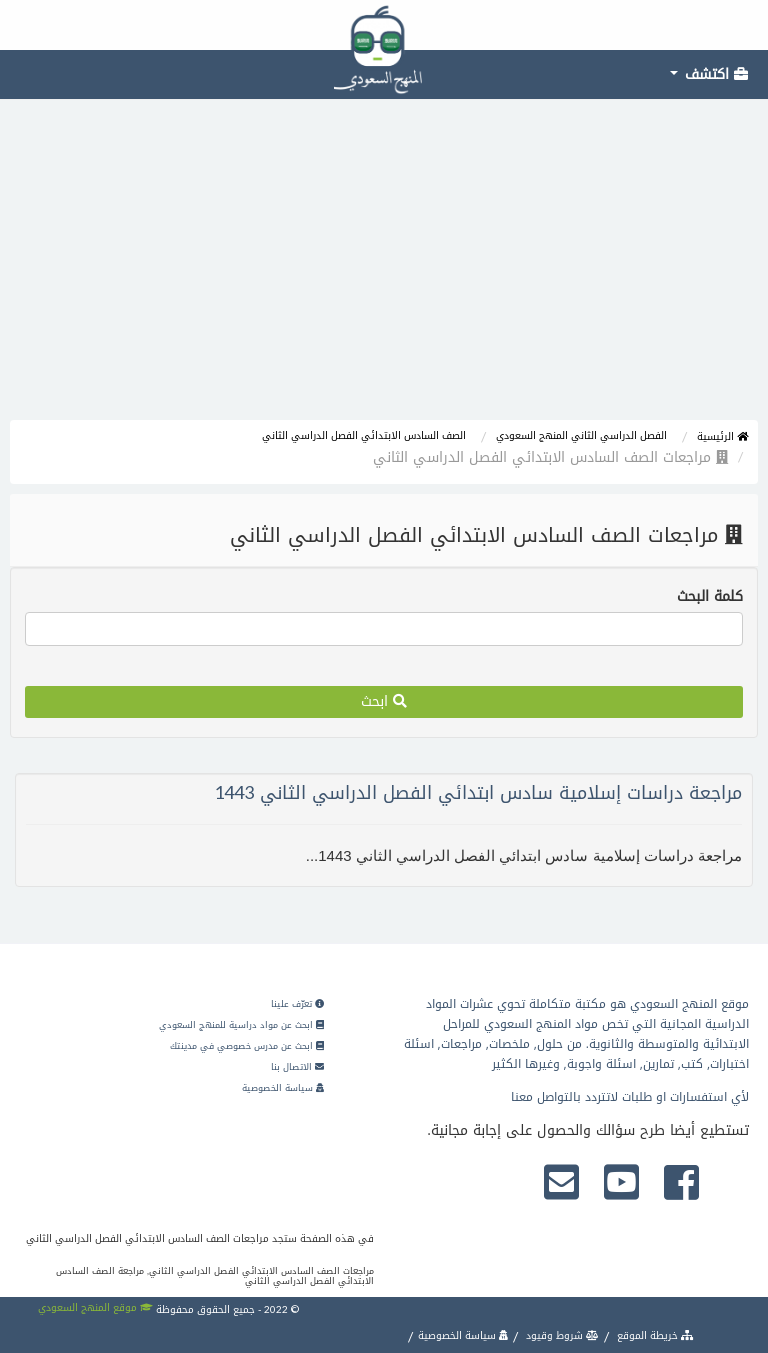 The height and width of the screenshot is (1353, 768). Describe the element at coordinates (297, 1004) in the screenshot. I see `تعرّف علينا` at that location.